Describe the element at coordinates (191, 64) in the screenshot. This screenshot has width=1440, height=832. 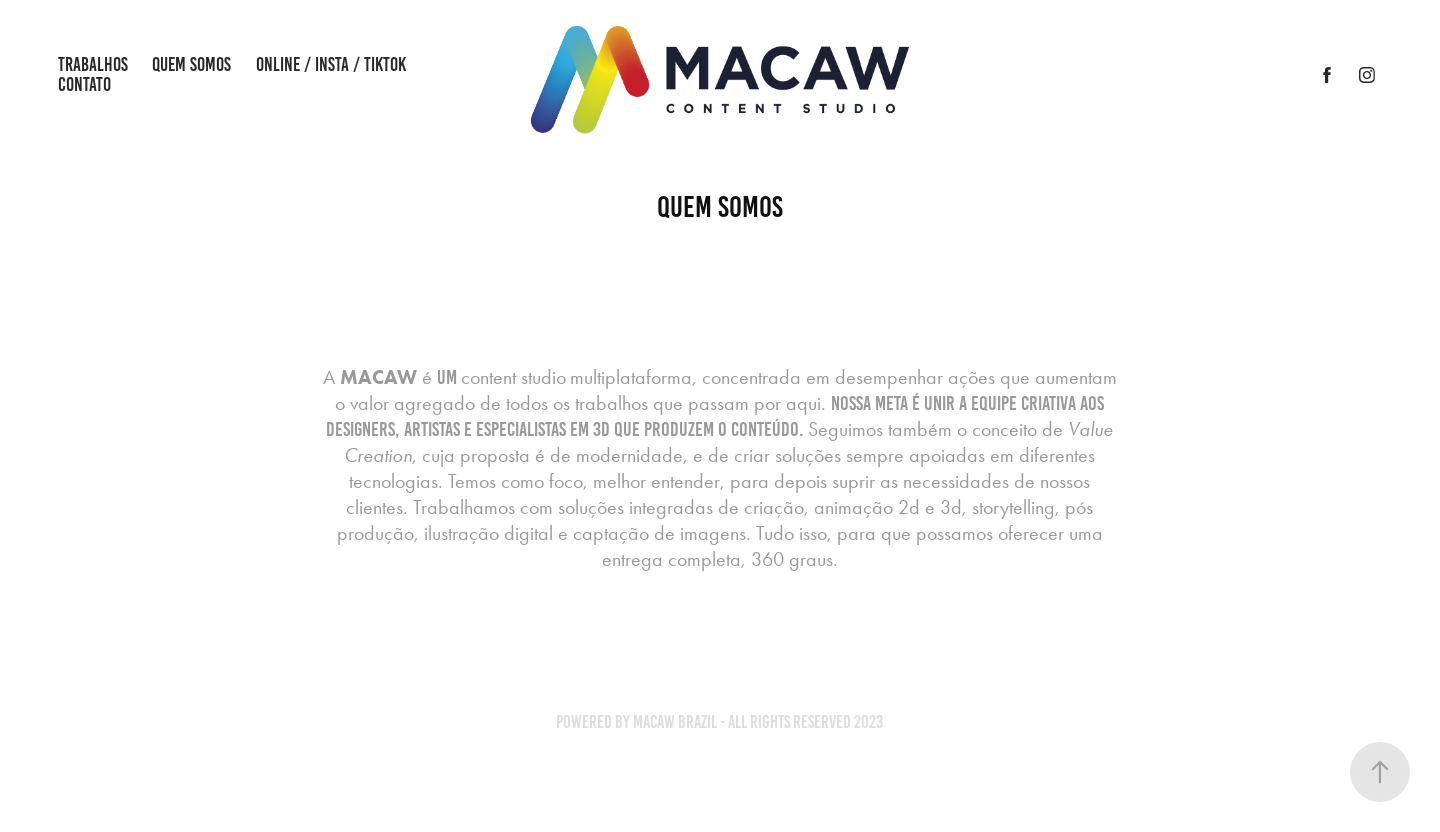
I see `Quem Somos` at that location.